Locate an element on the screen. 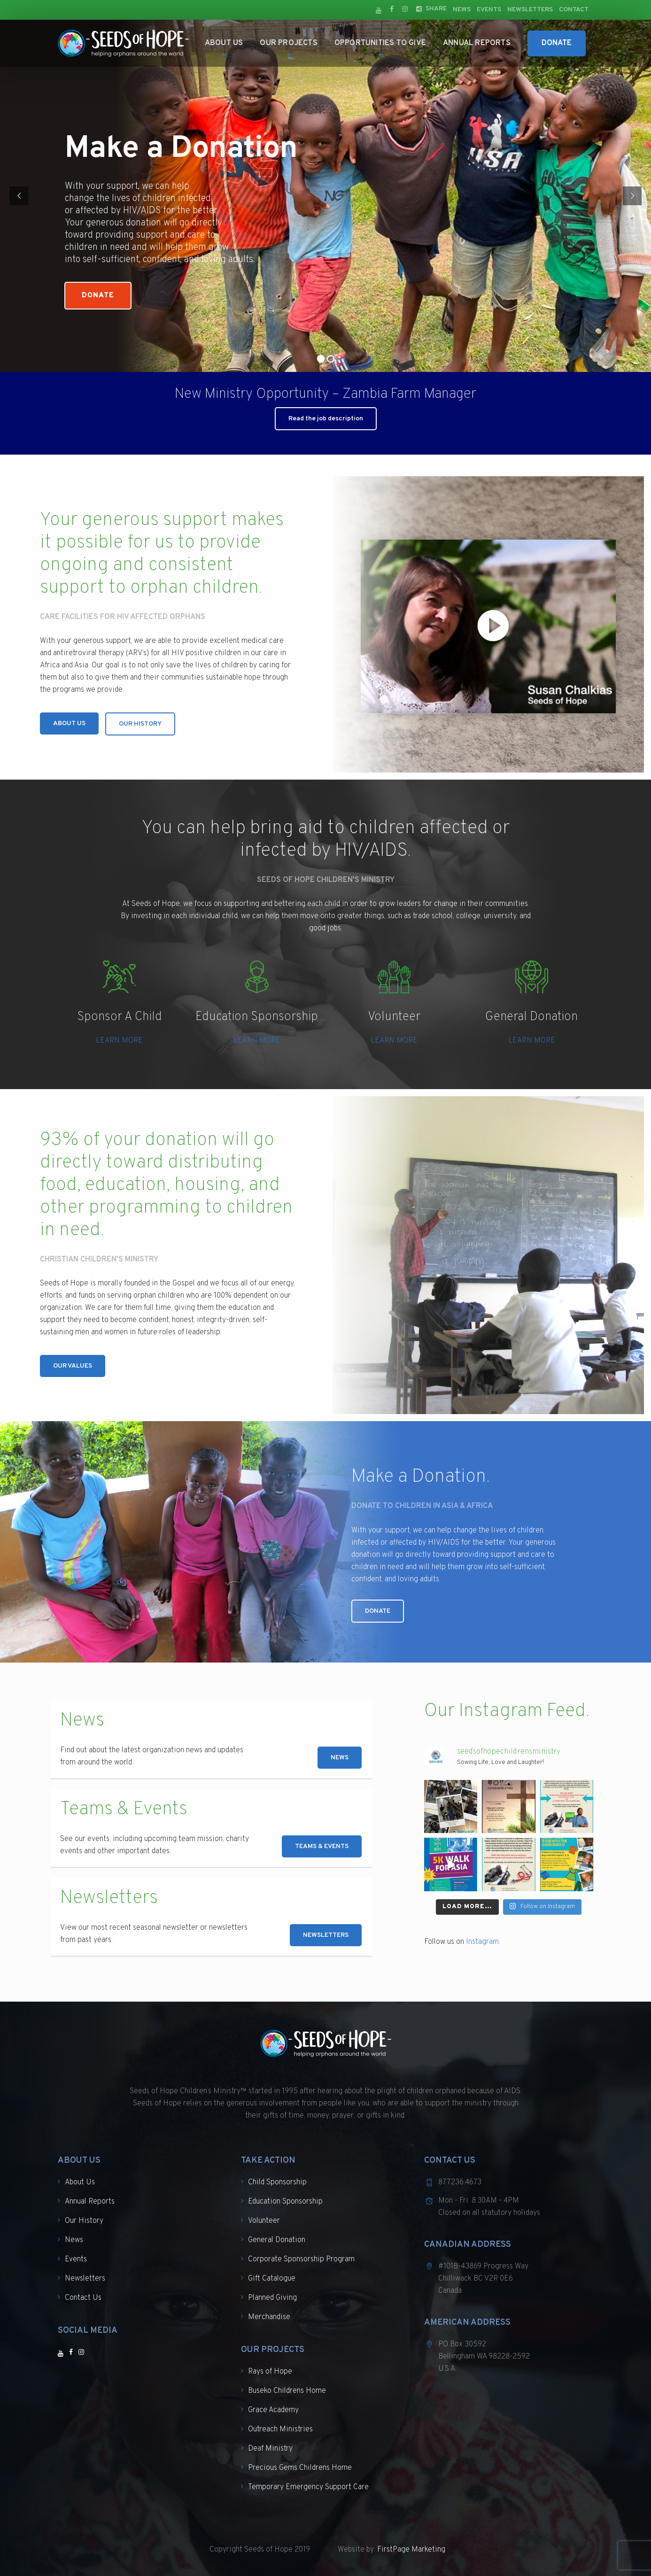 The height and width of the screenshot is (2576, 651). Temporary Emergency Support Care is located at coordinates (308, 2487).